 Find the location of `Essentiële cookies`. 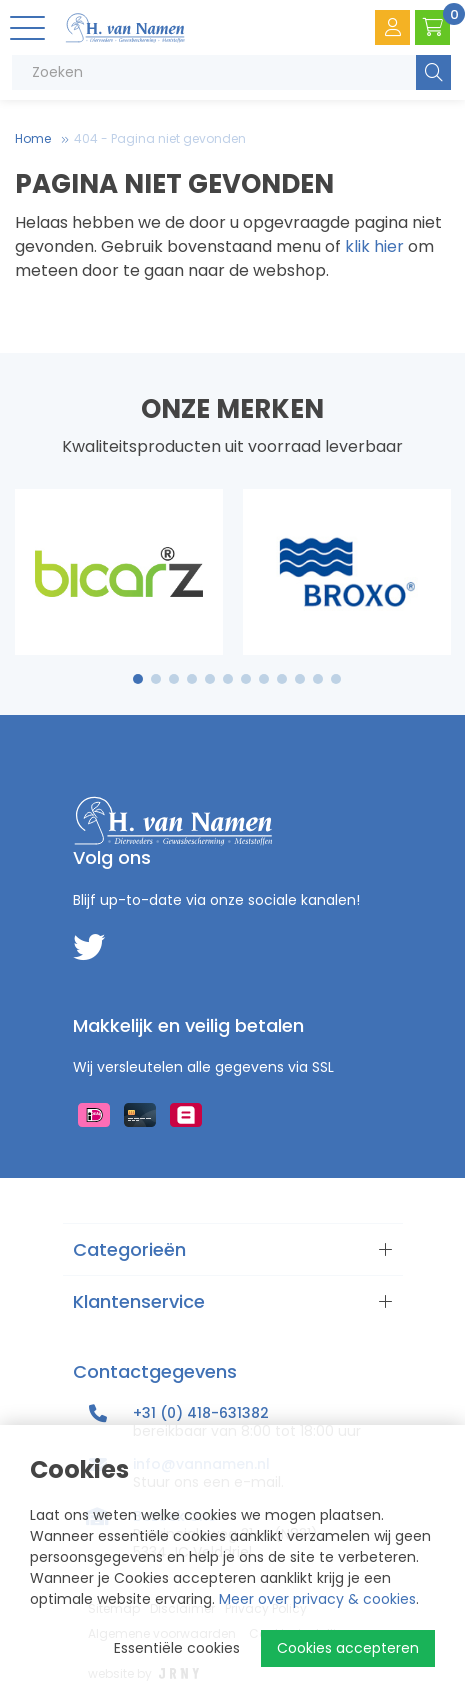

Essentiële cookies is located at coordinates (177, 1648).